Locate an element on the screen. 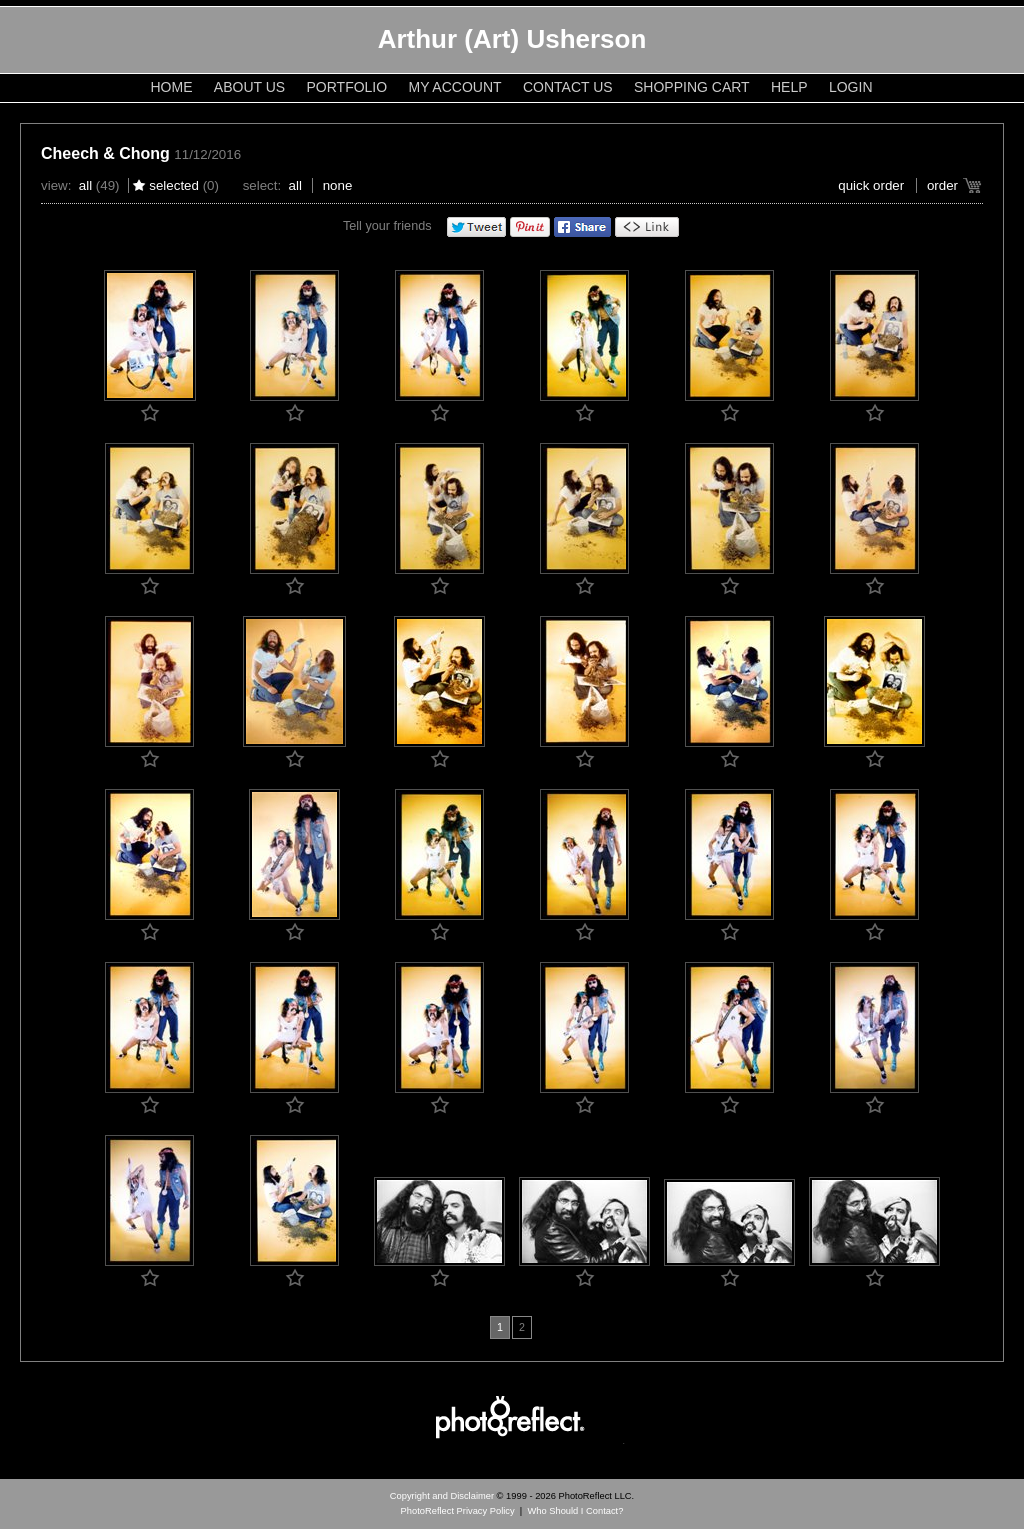 Image resolution: width=1024 pixels, height=1529 pixels. None is located at coordinates (338, 185).